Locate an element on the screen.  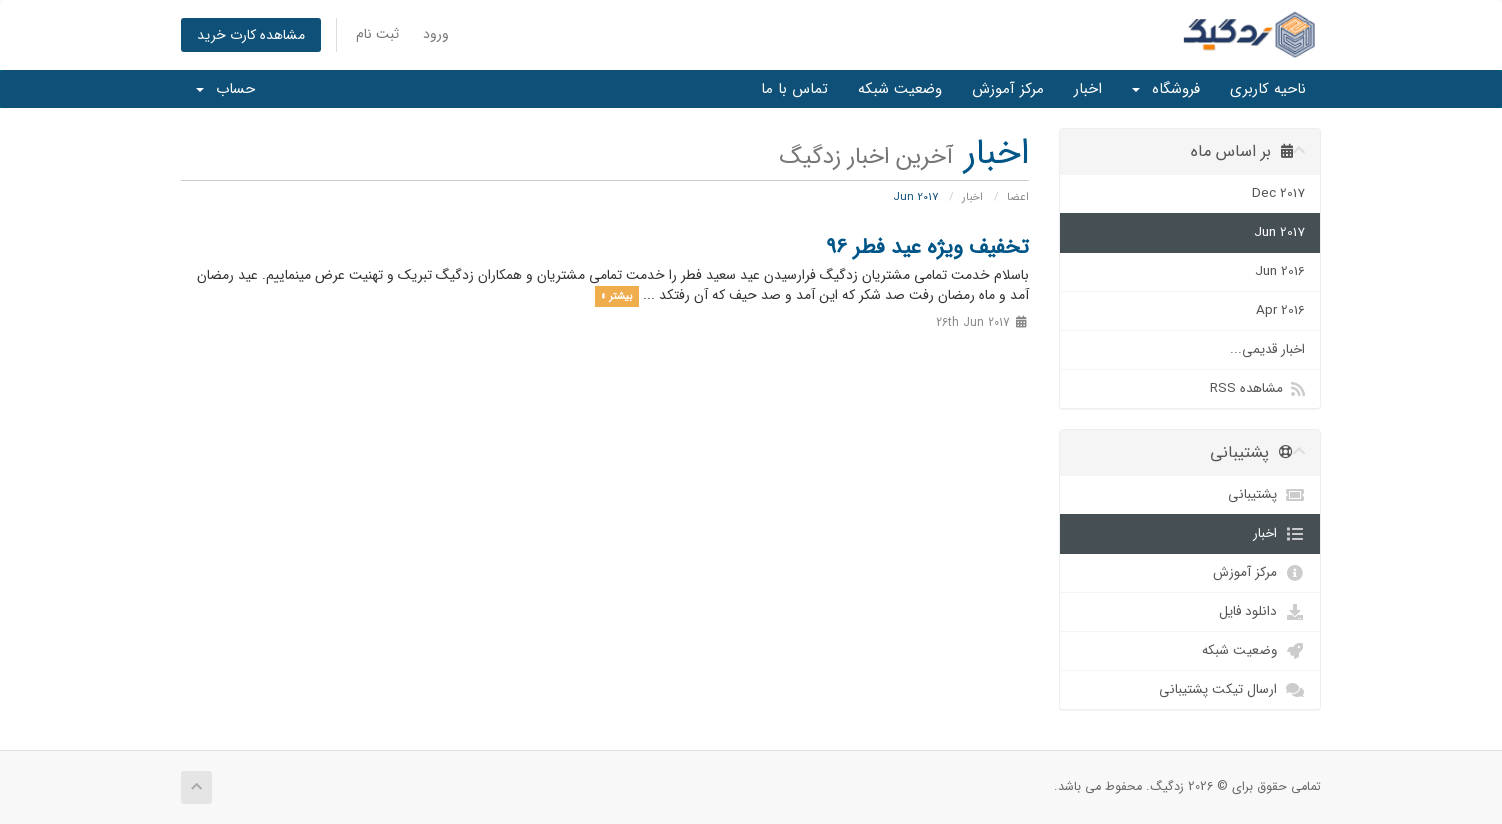
ارسال تیکت پشتیبانی is located at coordinates (1232, 690).